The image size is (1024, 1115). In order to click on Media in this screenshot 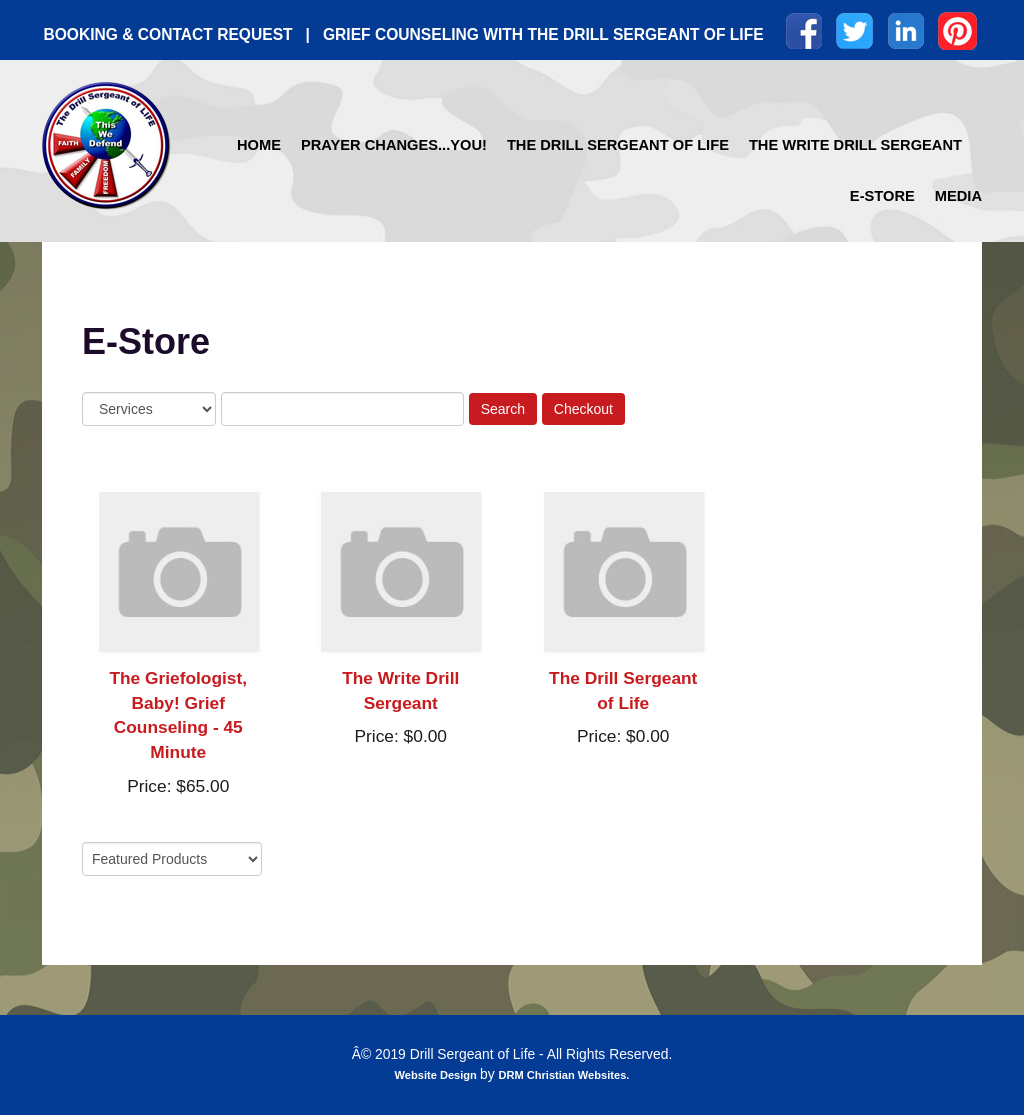, I will do `click(958, 196)`.